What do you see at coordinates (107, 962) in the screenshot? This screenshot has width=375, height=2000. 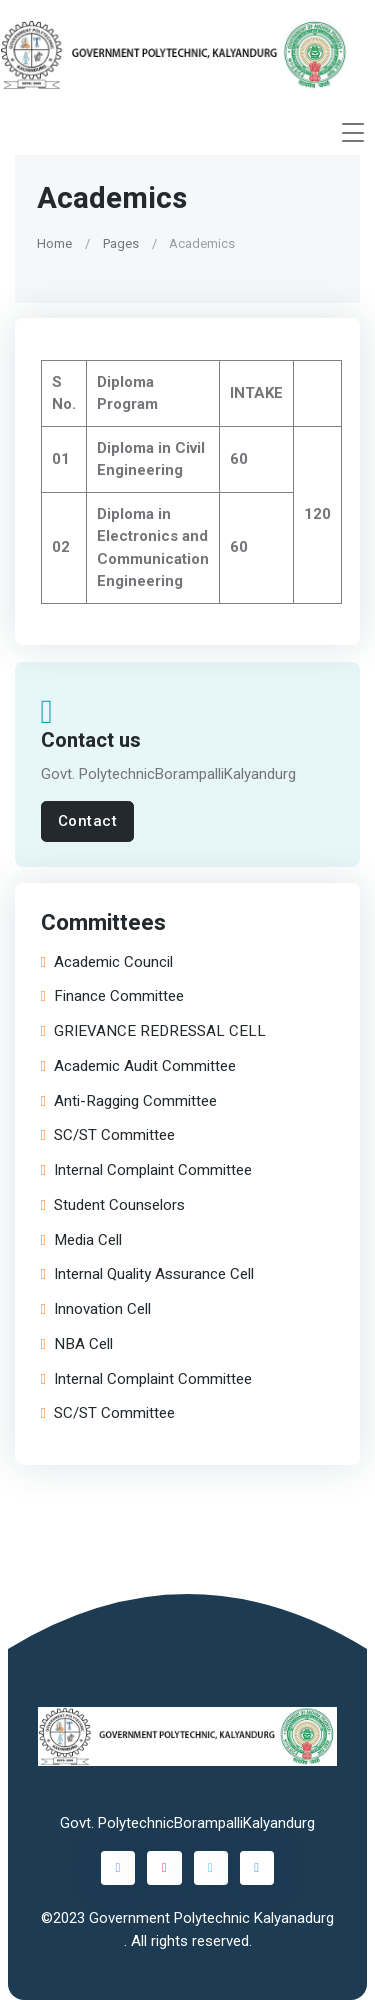 I see `Academic Council` at bounding box center [107, 962].